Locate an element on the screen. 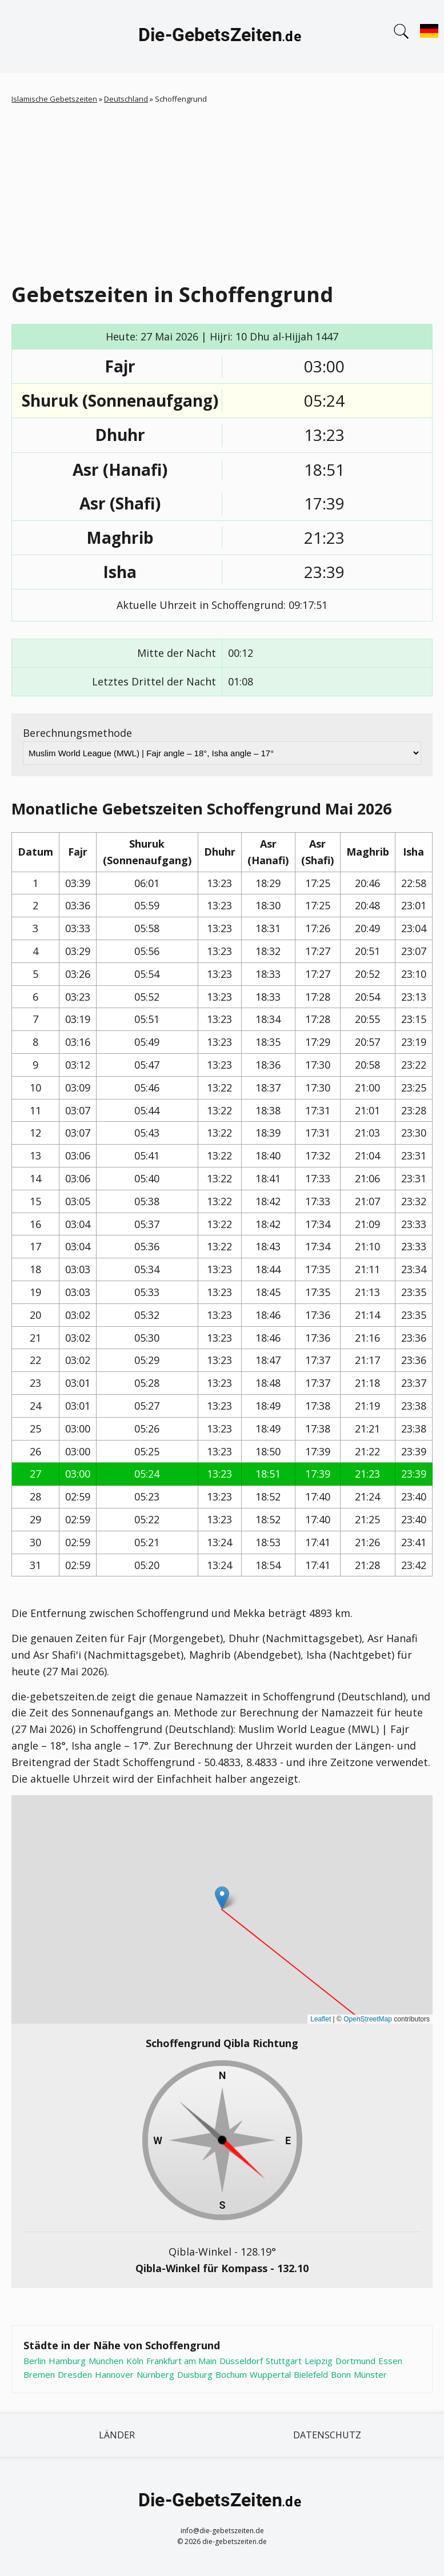 The width and height of the screenshot is (444, 2576). Leipzig is located at coordinates (319, 2360).